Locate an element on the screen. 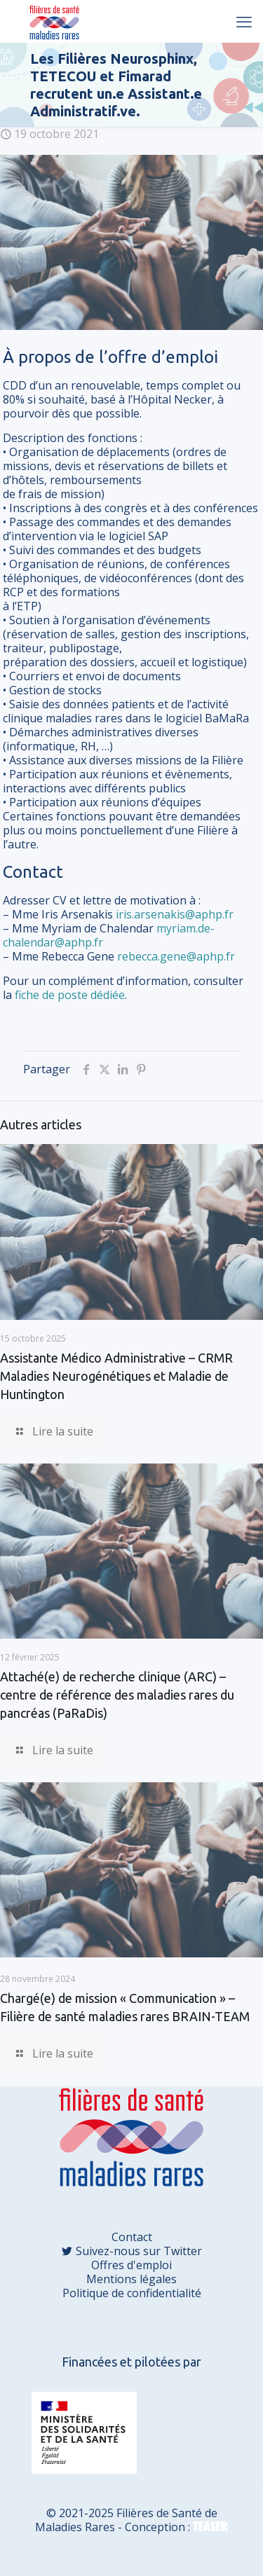 The width and height of the screenshot is (263, 2576). Mentions légales is located at coordinates (131, 2279).